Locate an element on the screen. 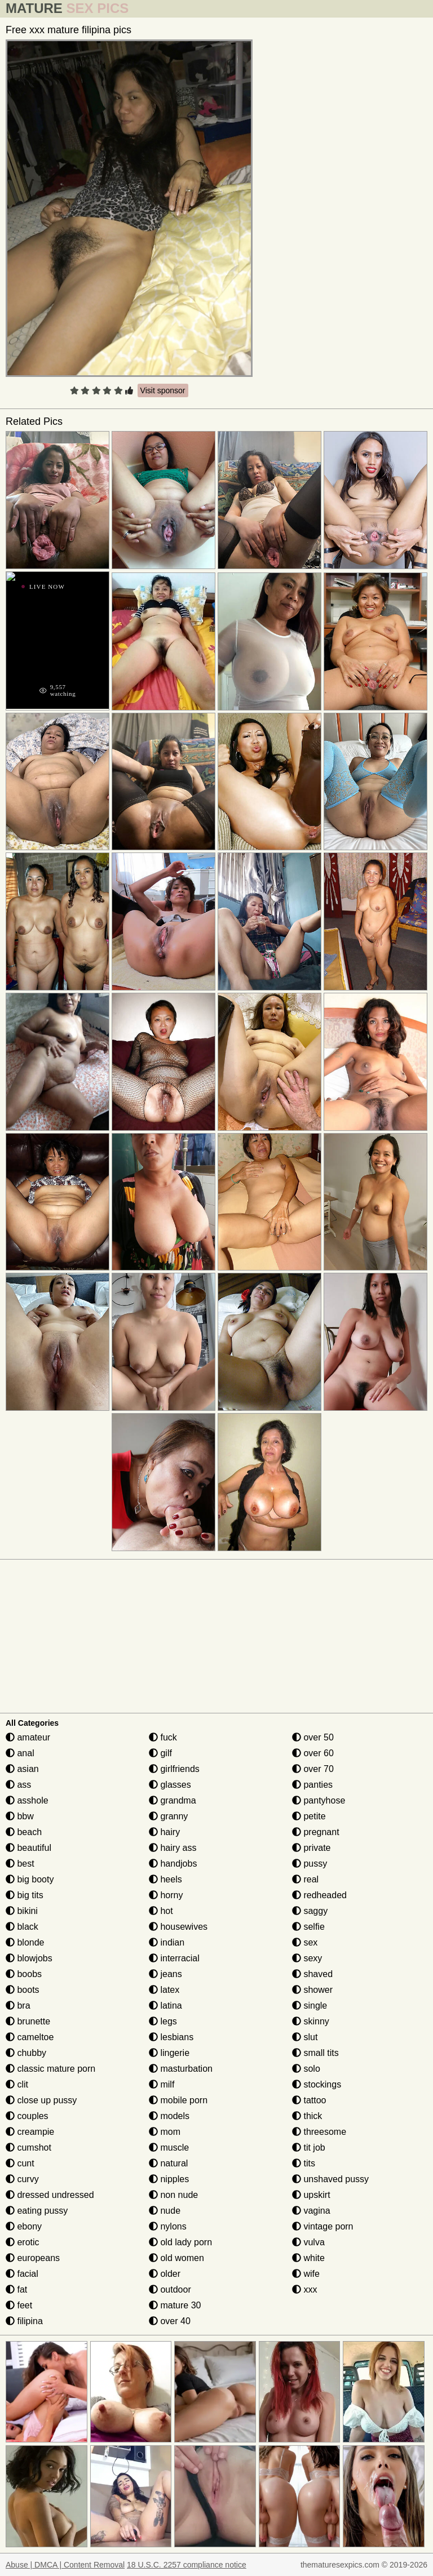 The height and width of the screenshot is (2576, 433). filipina is located at coordinates (24, 2321).